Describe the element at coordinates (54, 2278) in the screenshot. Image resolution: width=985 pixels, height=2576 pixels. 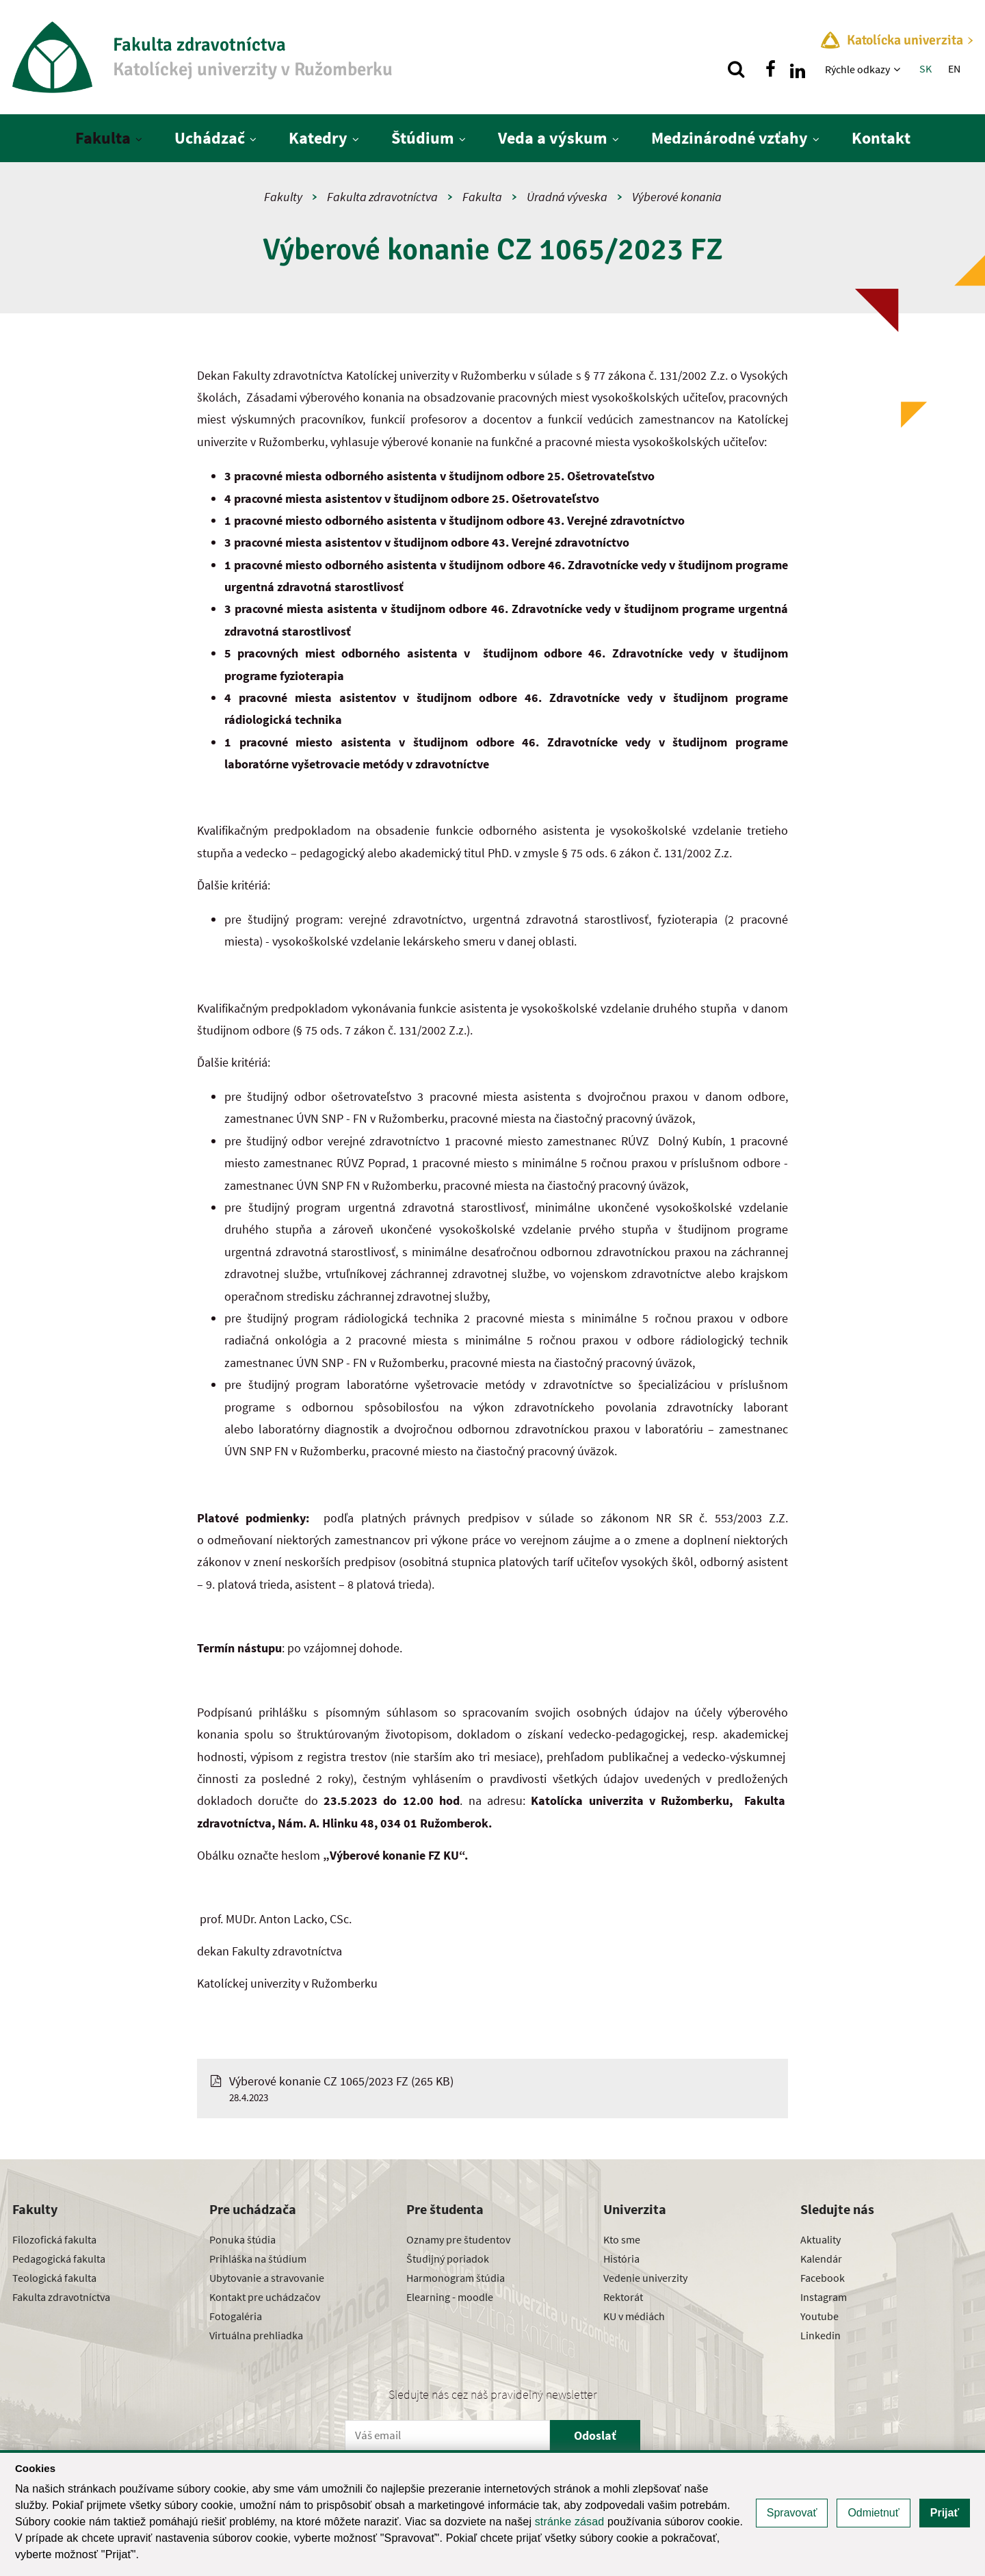
I see `Teologická fakulta` at that location.